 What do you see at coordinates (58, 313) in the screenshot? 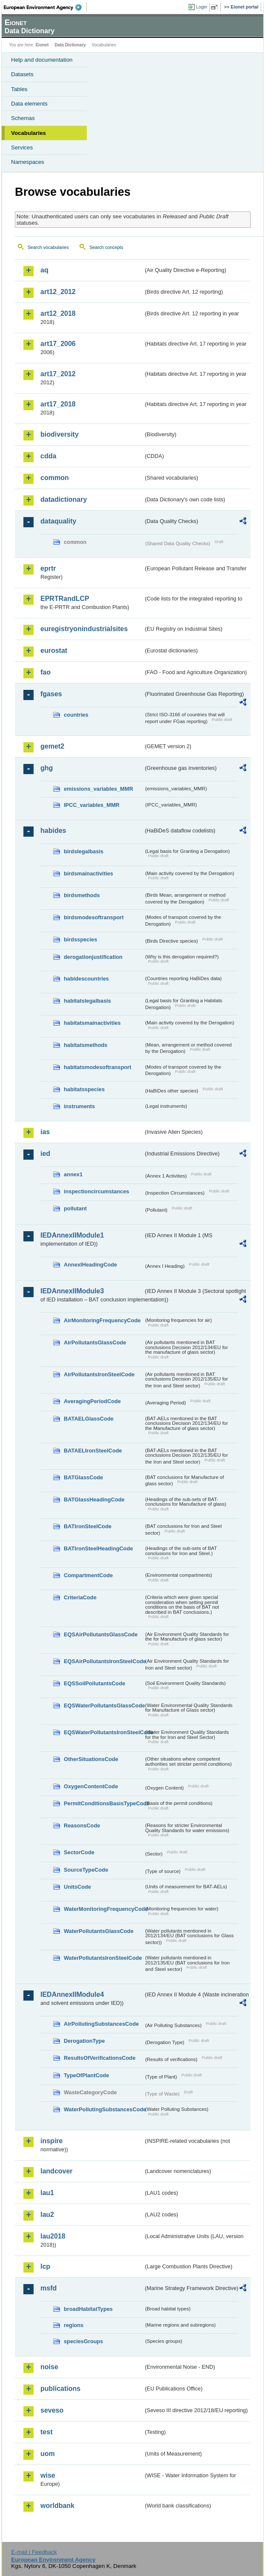
I see `art12_2018` at bounding box center [58, 313].